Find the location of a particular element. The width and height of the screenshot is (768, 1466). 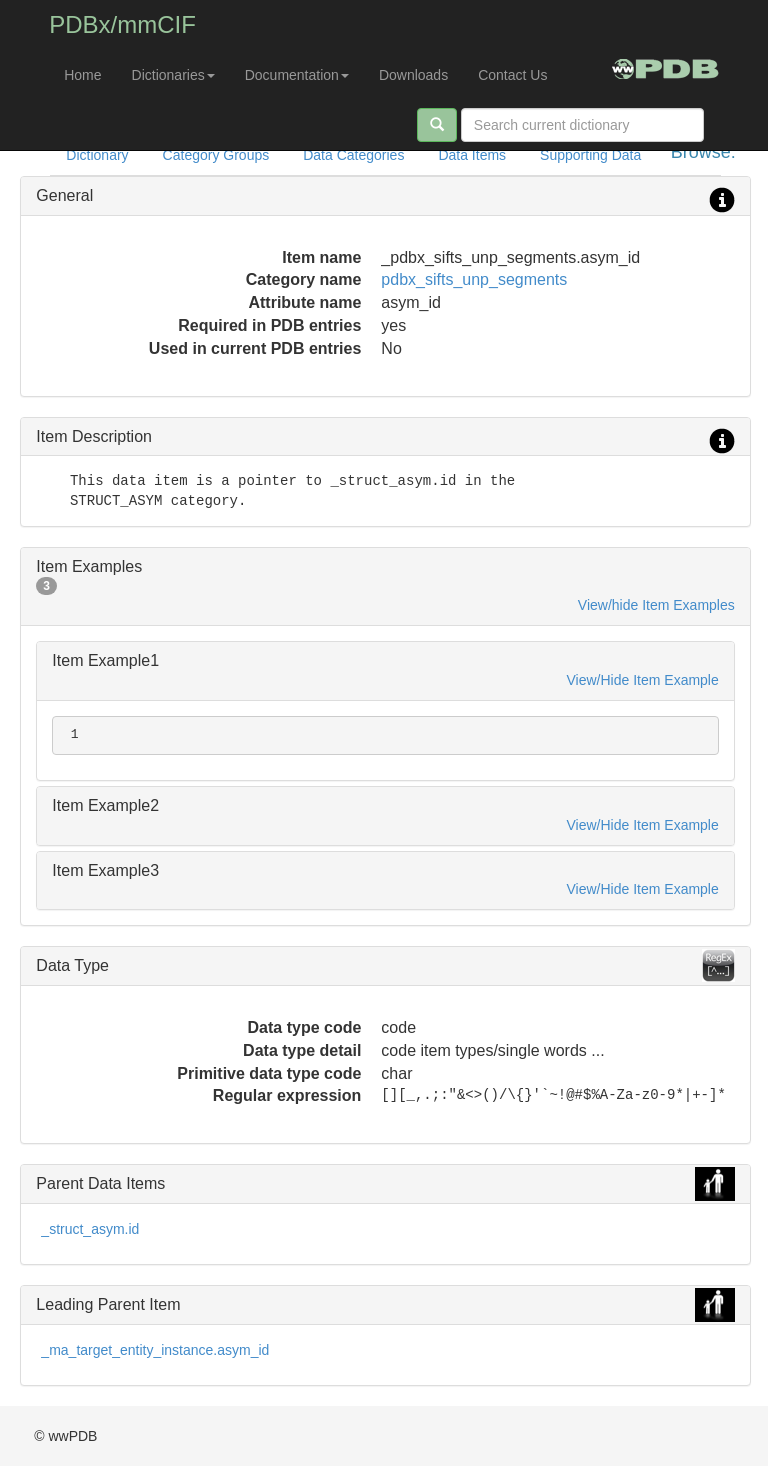

PDBx/mmCIF is located at coordinates (122, 24).